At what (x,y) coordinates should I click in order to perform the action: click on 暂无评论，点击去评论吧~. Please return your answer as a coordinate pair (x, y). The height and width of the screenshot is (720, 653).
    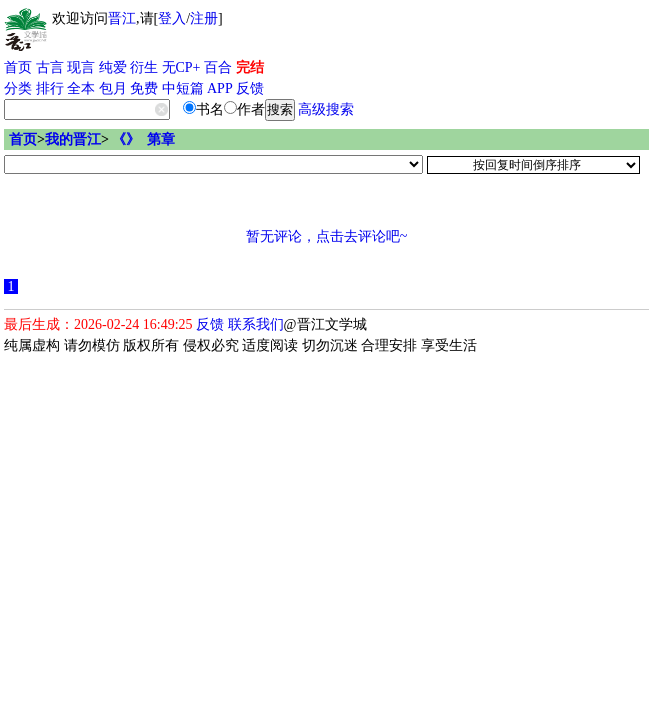
    Looking at the image, I should click on (327, 236).